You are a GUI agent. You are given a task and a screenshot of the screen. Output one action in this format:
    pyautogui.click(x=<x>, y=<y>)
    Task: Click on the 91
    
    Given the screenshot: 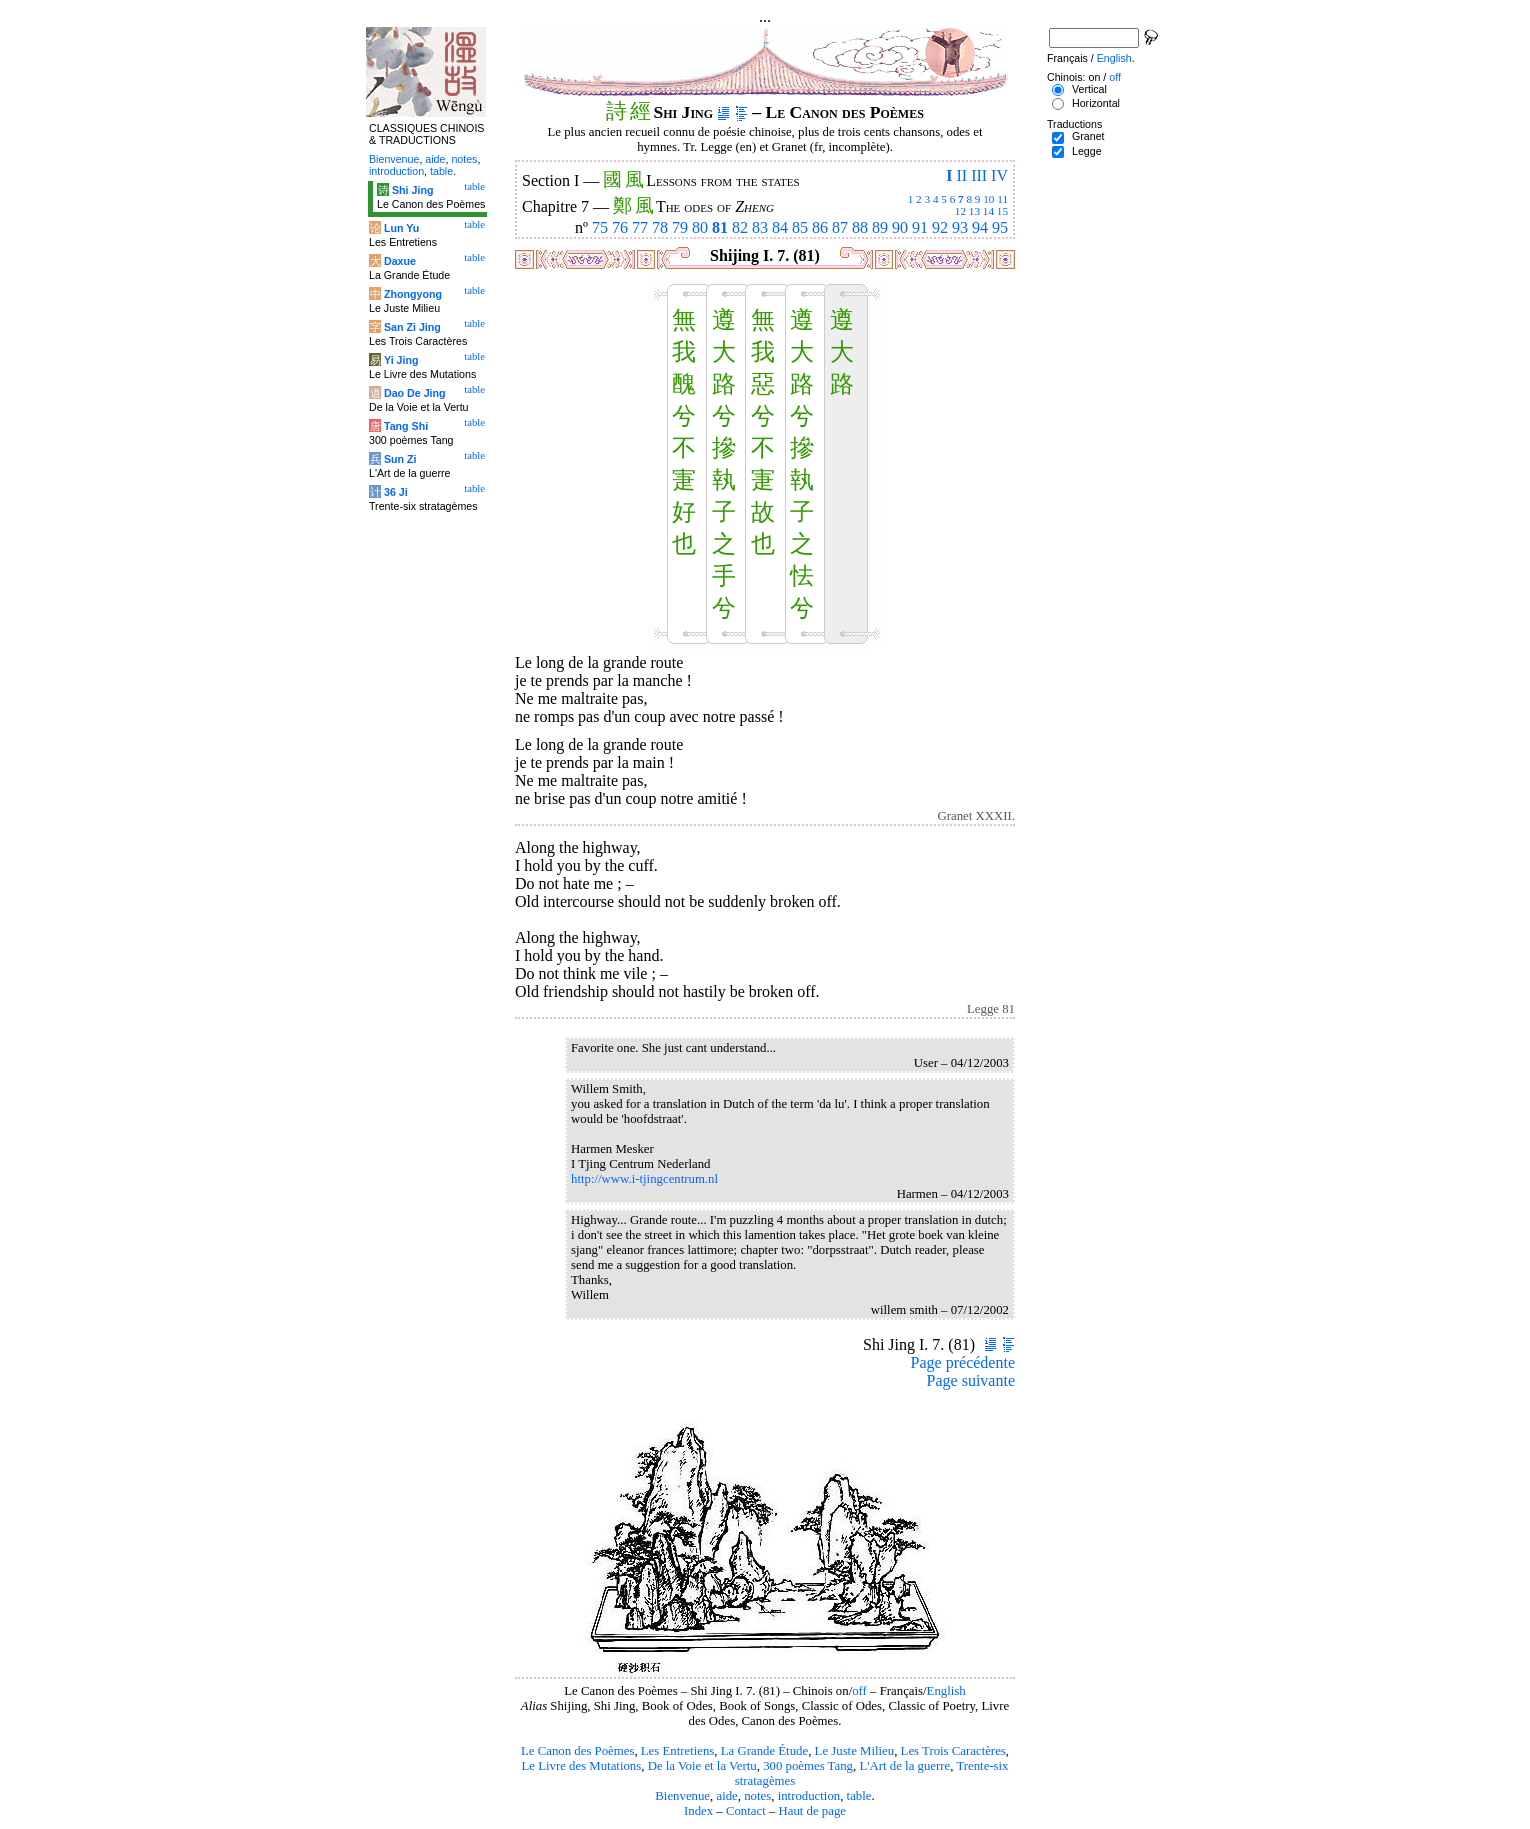 What is the action you would take?
    pyautogui.click(x=920, y=227)
    